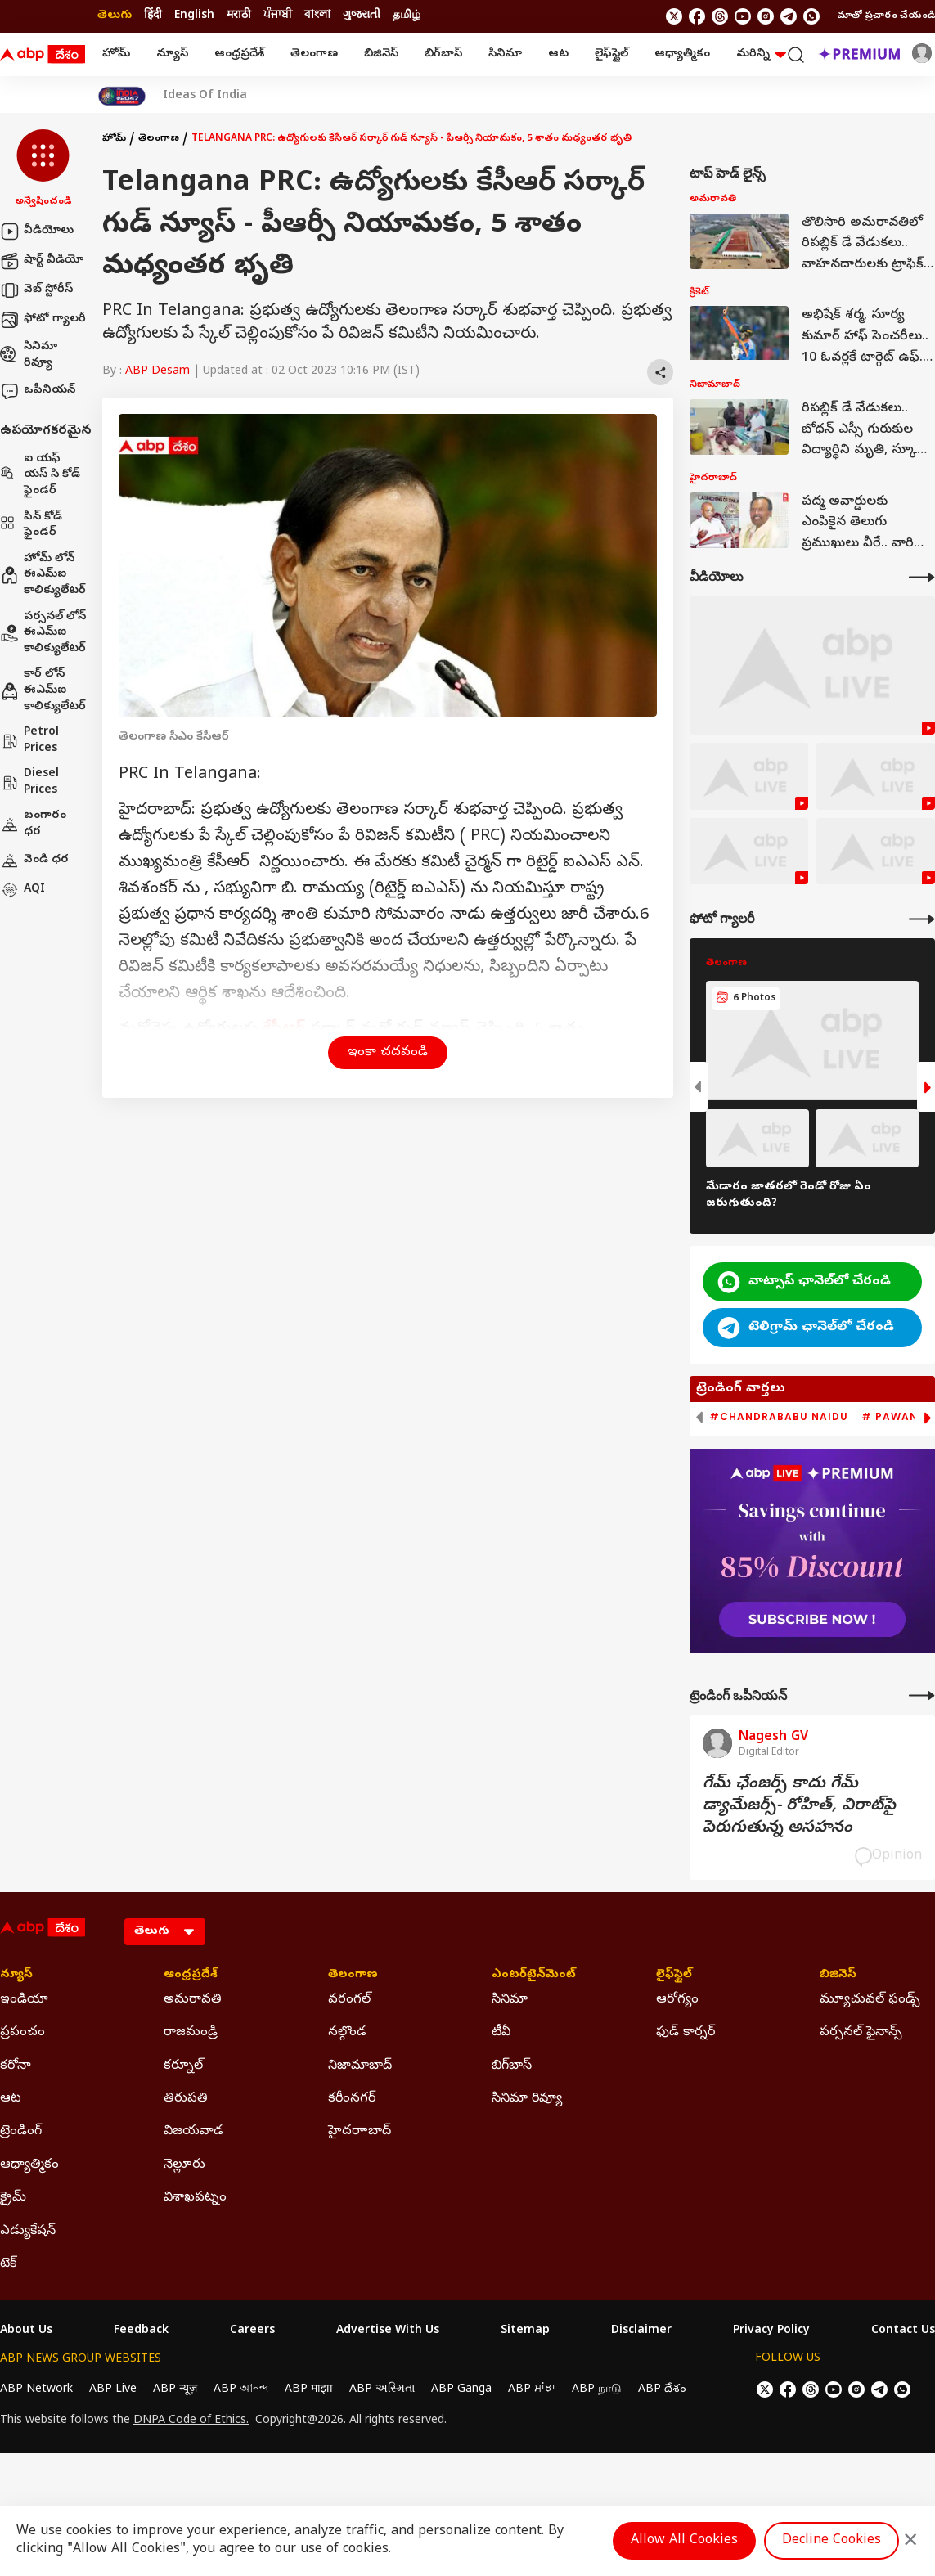 This screenshot has width=935, height=2576. What do you see at coordinates (314, 54) in the screenshot?
I see `తెలంగాణ` at bounding box center [314, 54].